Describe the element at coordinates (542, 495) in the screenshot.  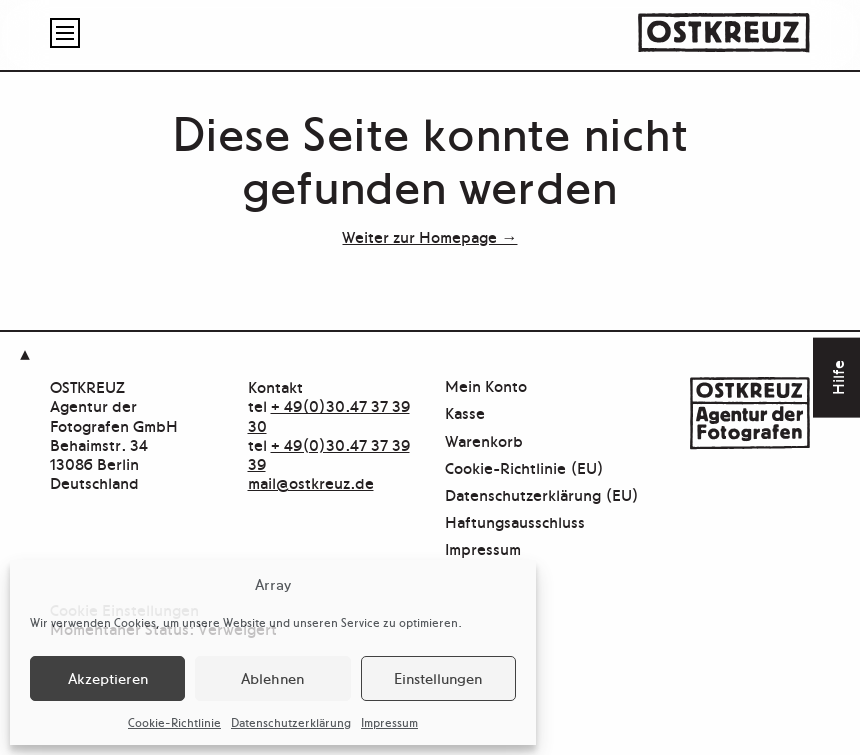
I see `Datenschutzerklärung (EU)` at that location.